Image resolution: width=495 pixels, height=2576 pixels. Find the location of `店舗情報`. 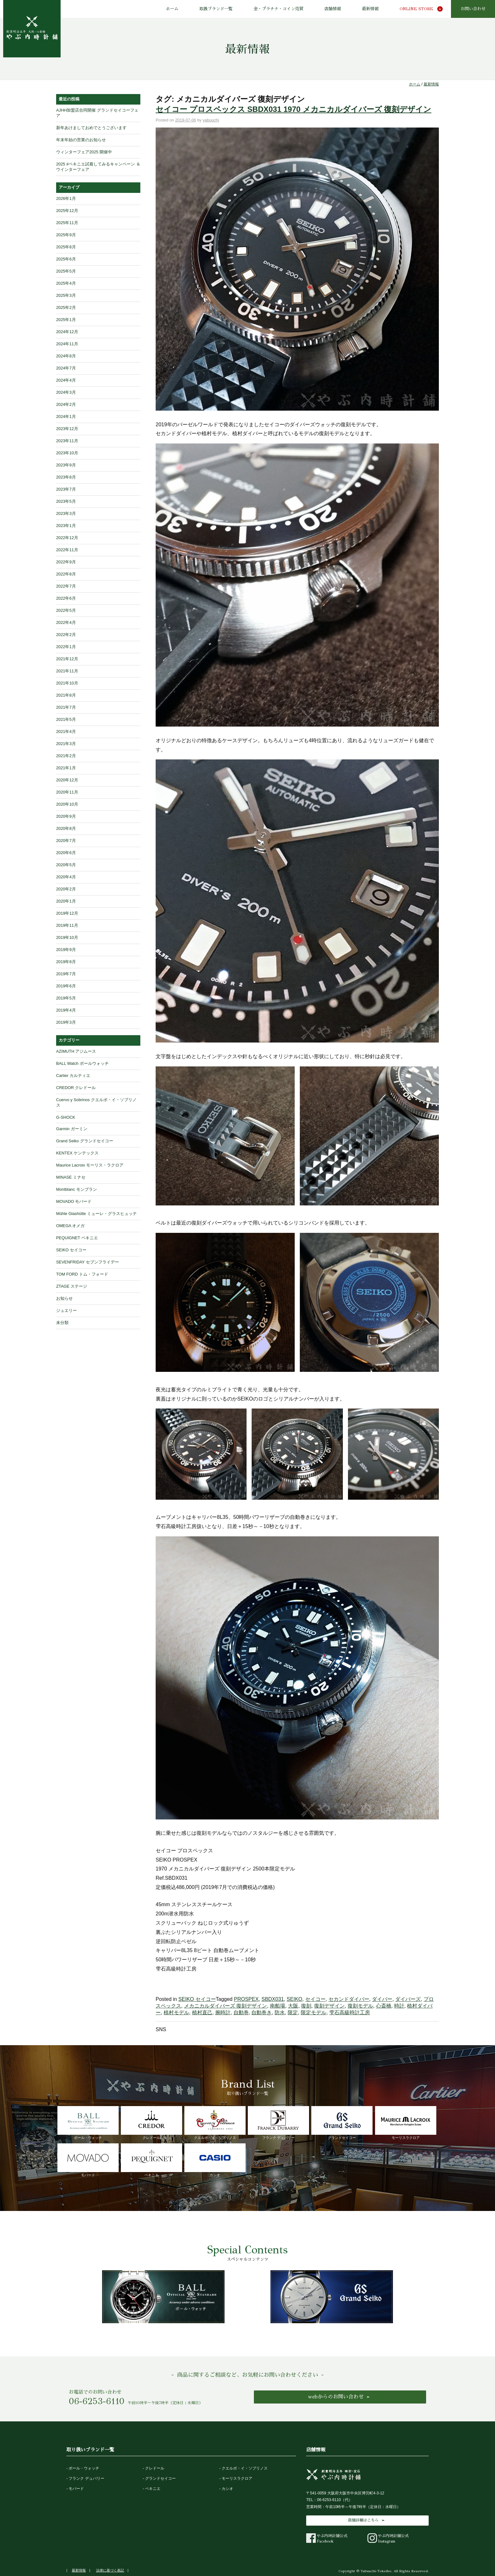

店舗情報 is located at coordinates (332, 8).